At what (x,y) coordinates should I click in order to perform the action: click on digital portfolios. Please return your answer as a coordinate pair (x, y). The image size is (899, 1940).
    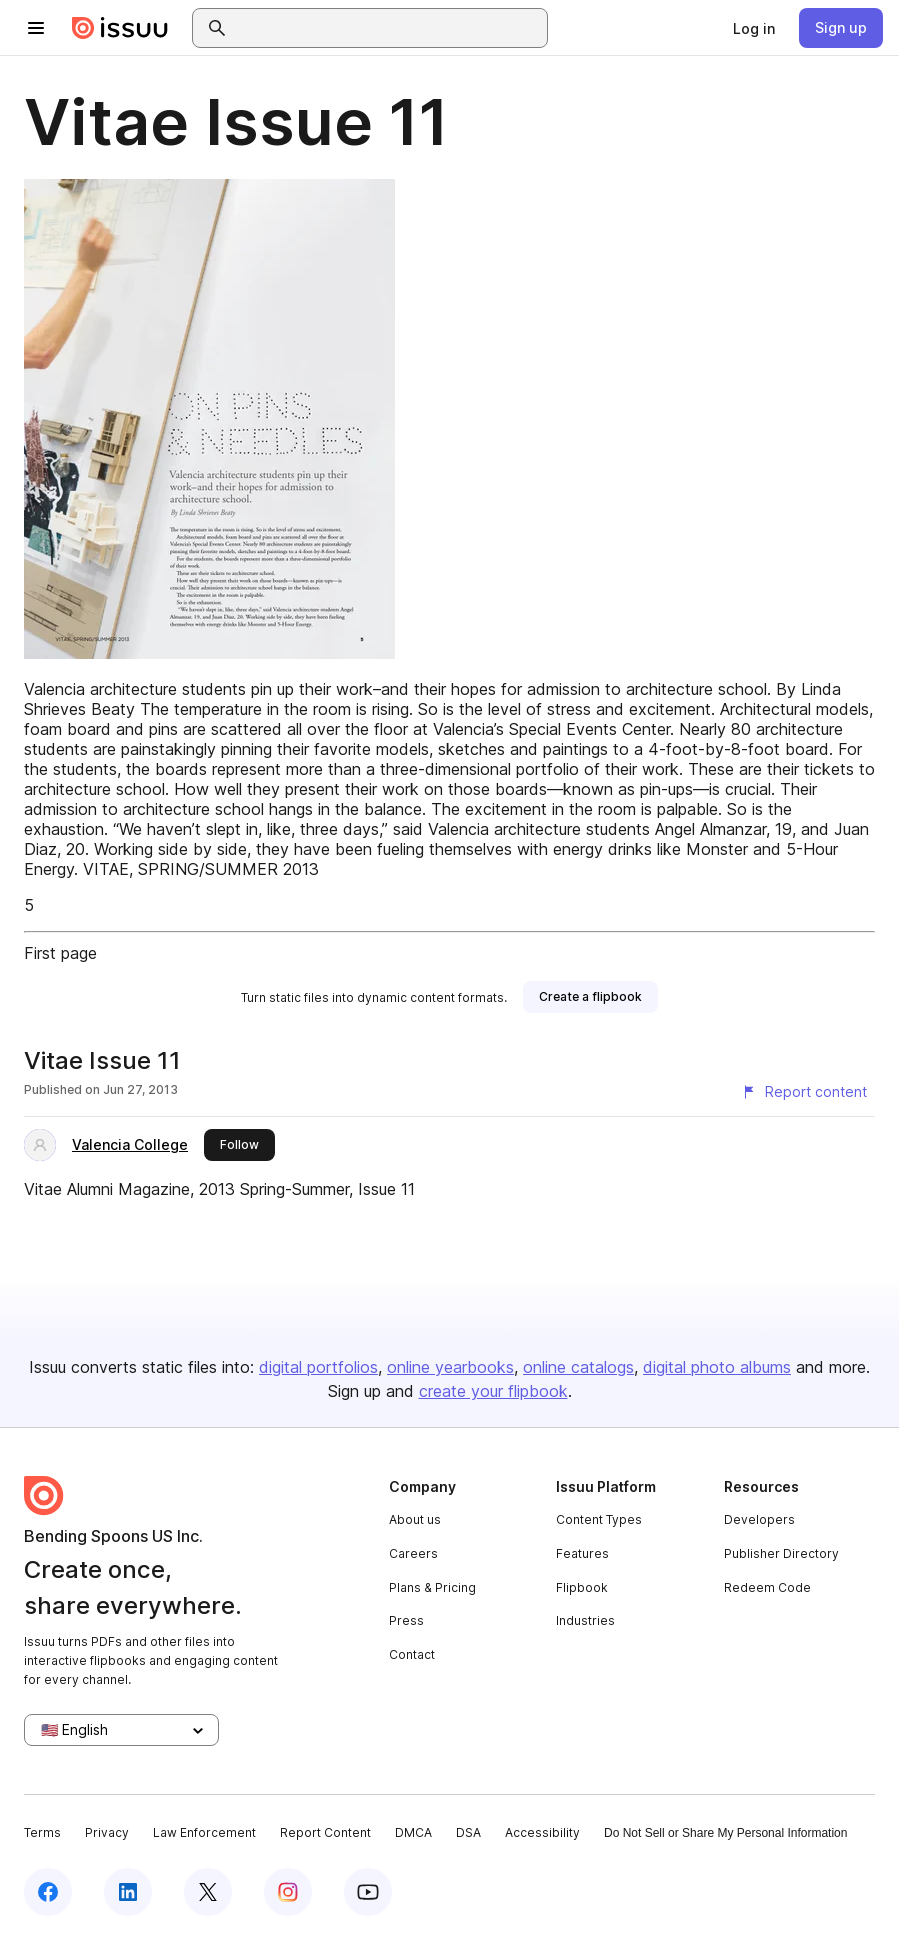
    Looking at the image, I should click on (318, 1367).